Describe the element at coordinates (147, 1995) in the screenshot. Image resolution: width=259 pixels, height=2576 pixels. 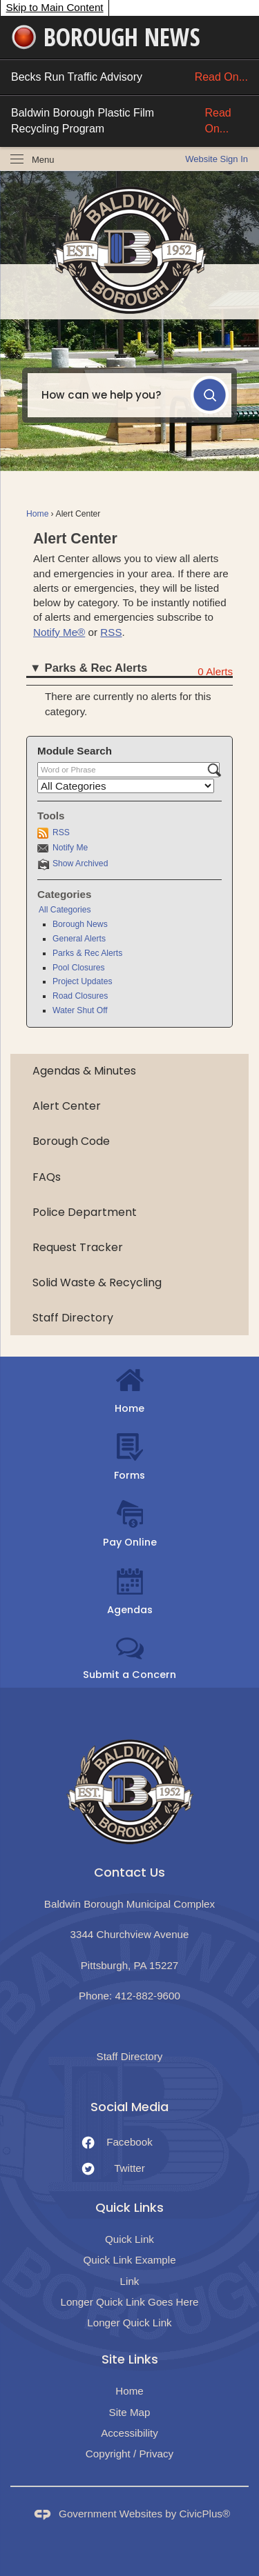
I see `412-882-9600` at that location.